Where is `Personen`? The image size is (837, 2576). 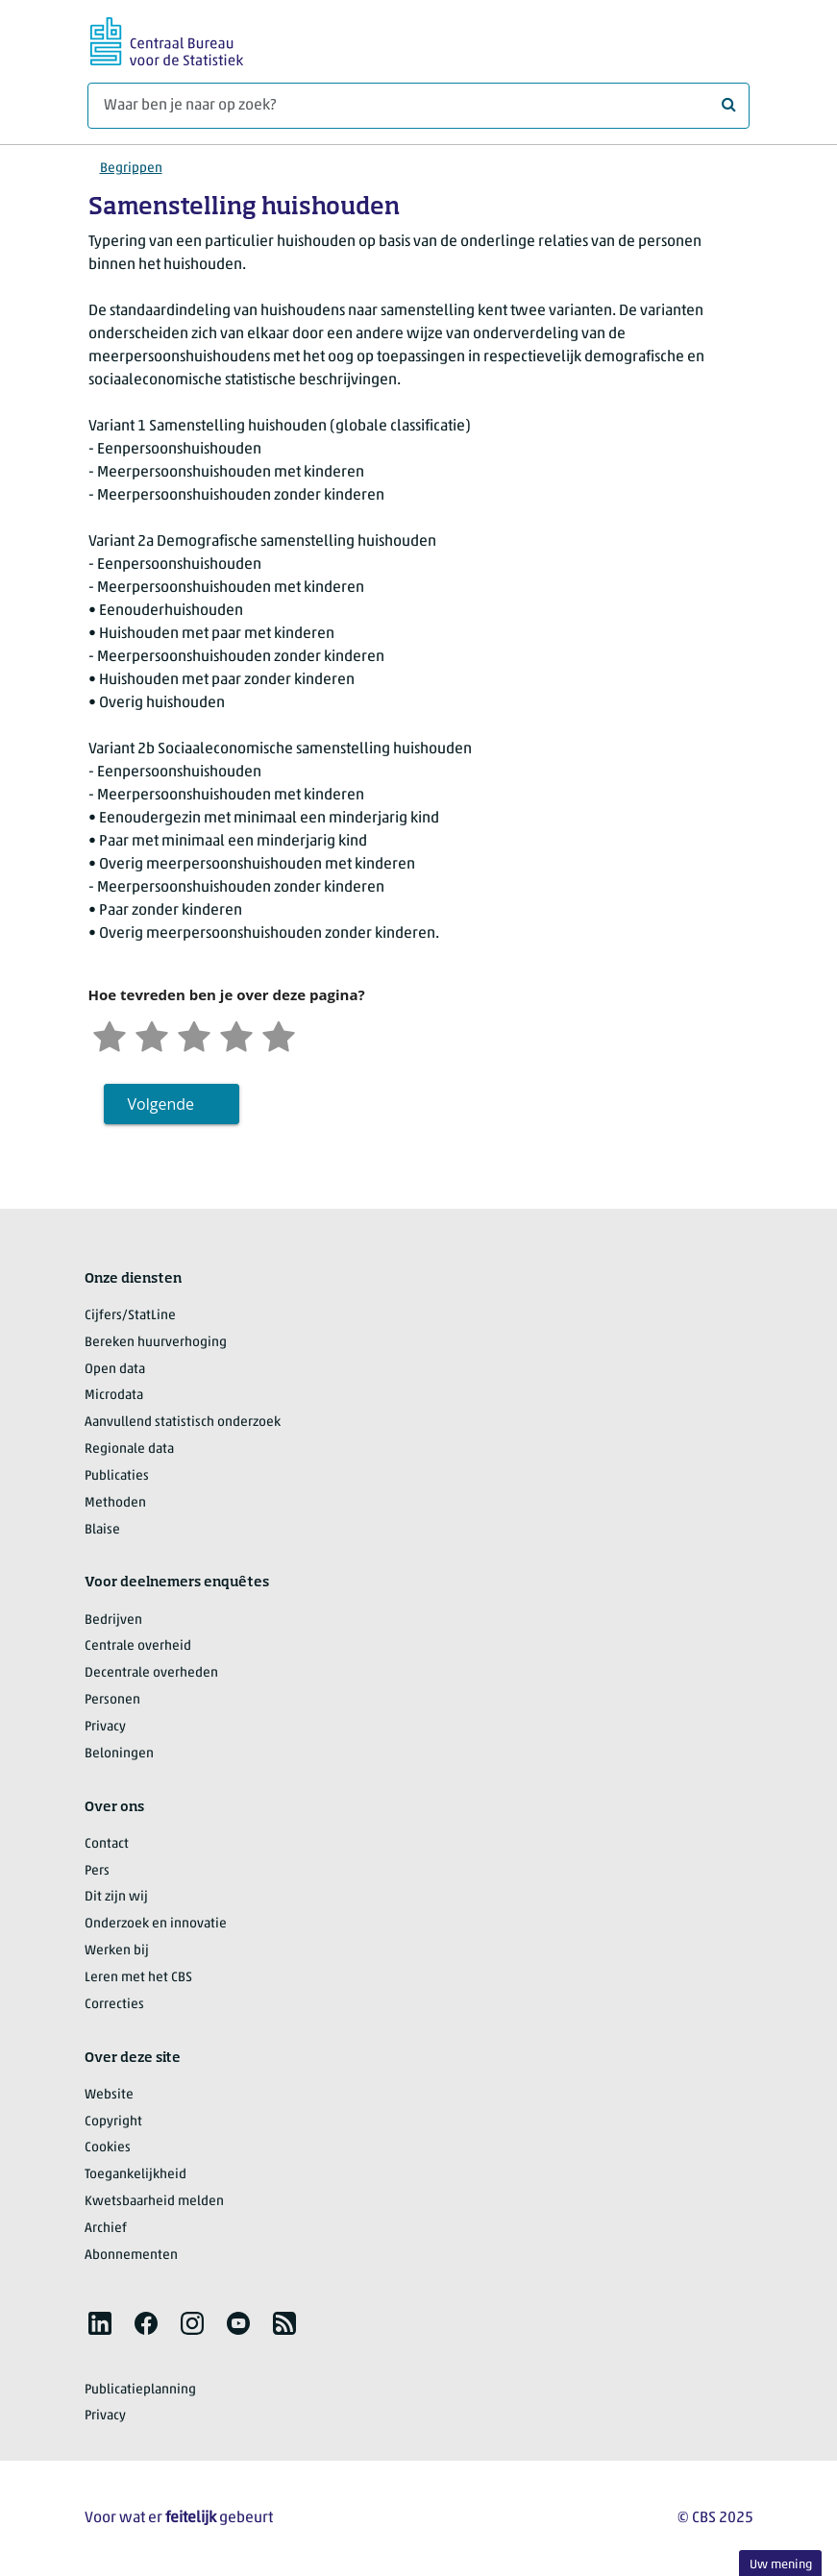 Personen is located at coordinates (112, 1700).